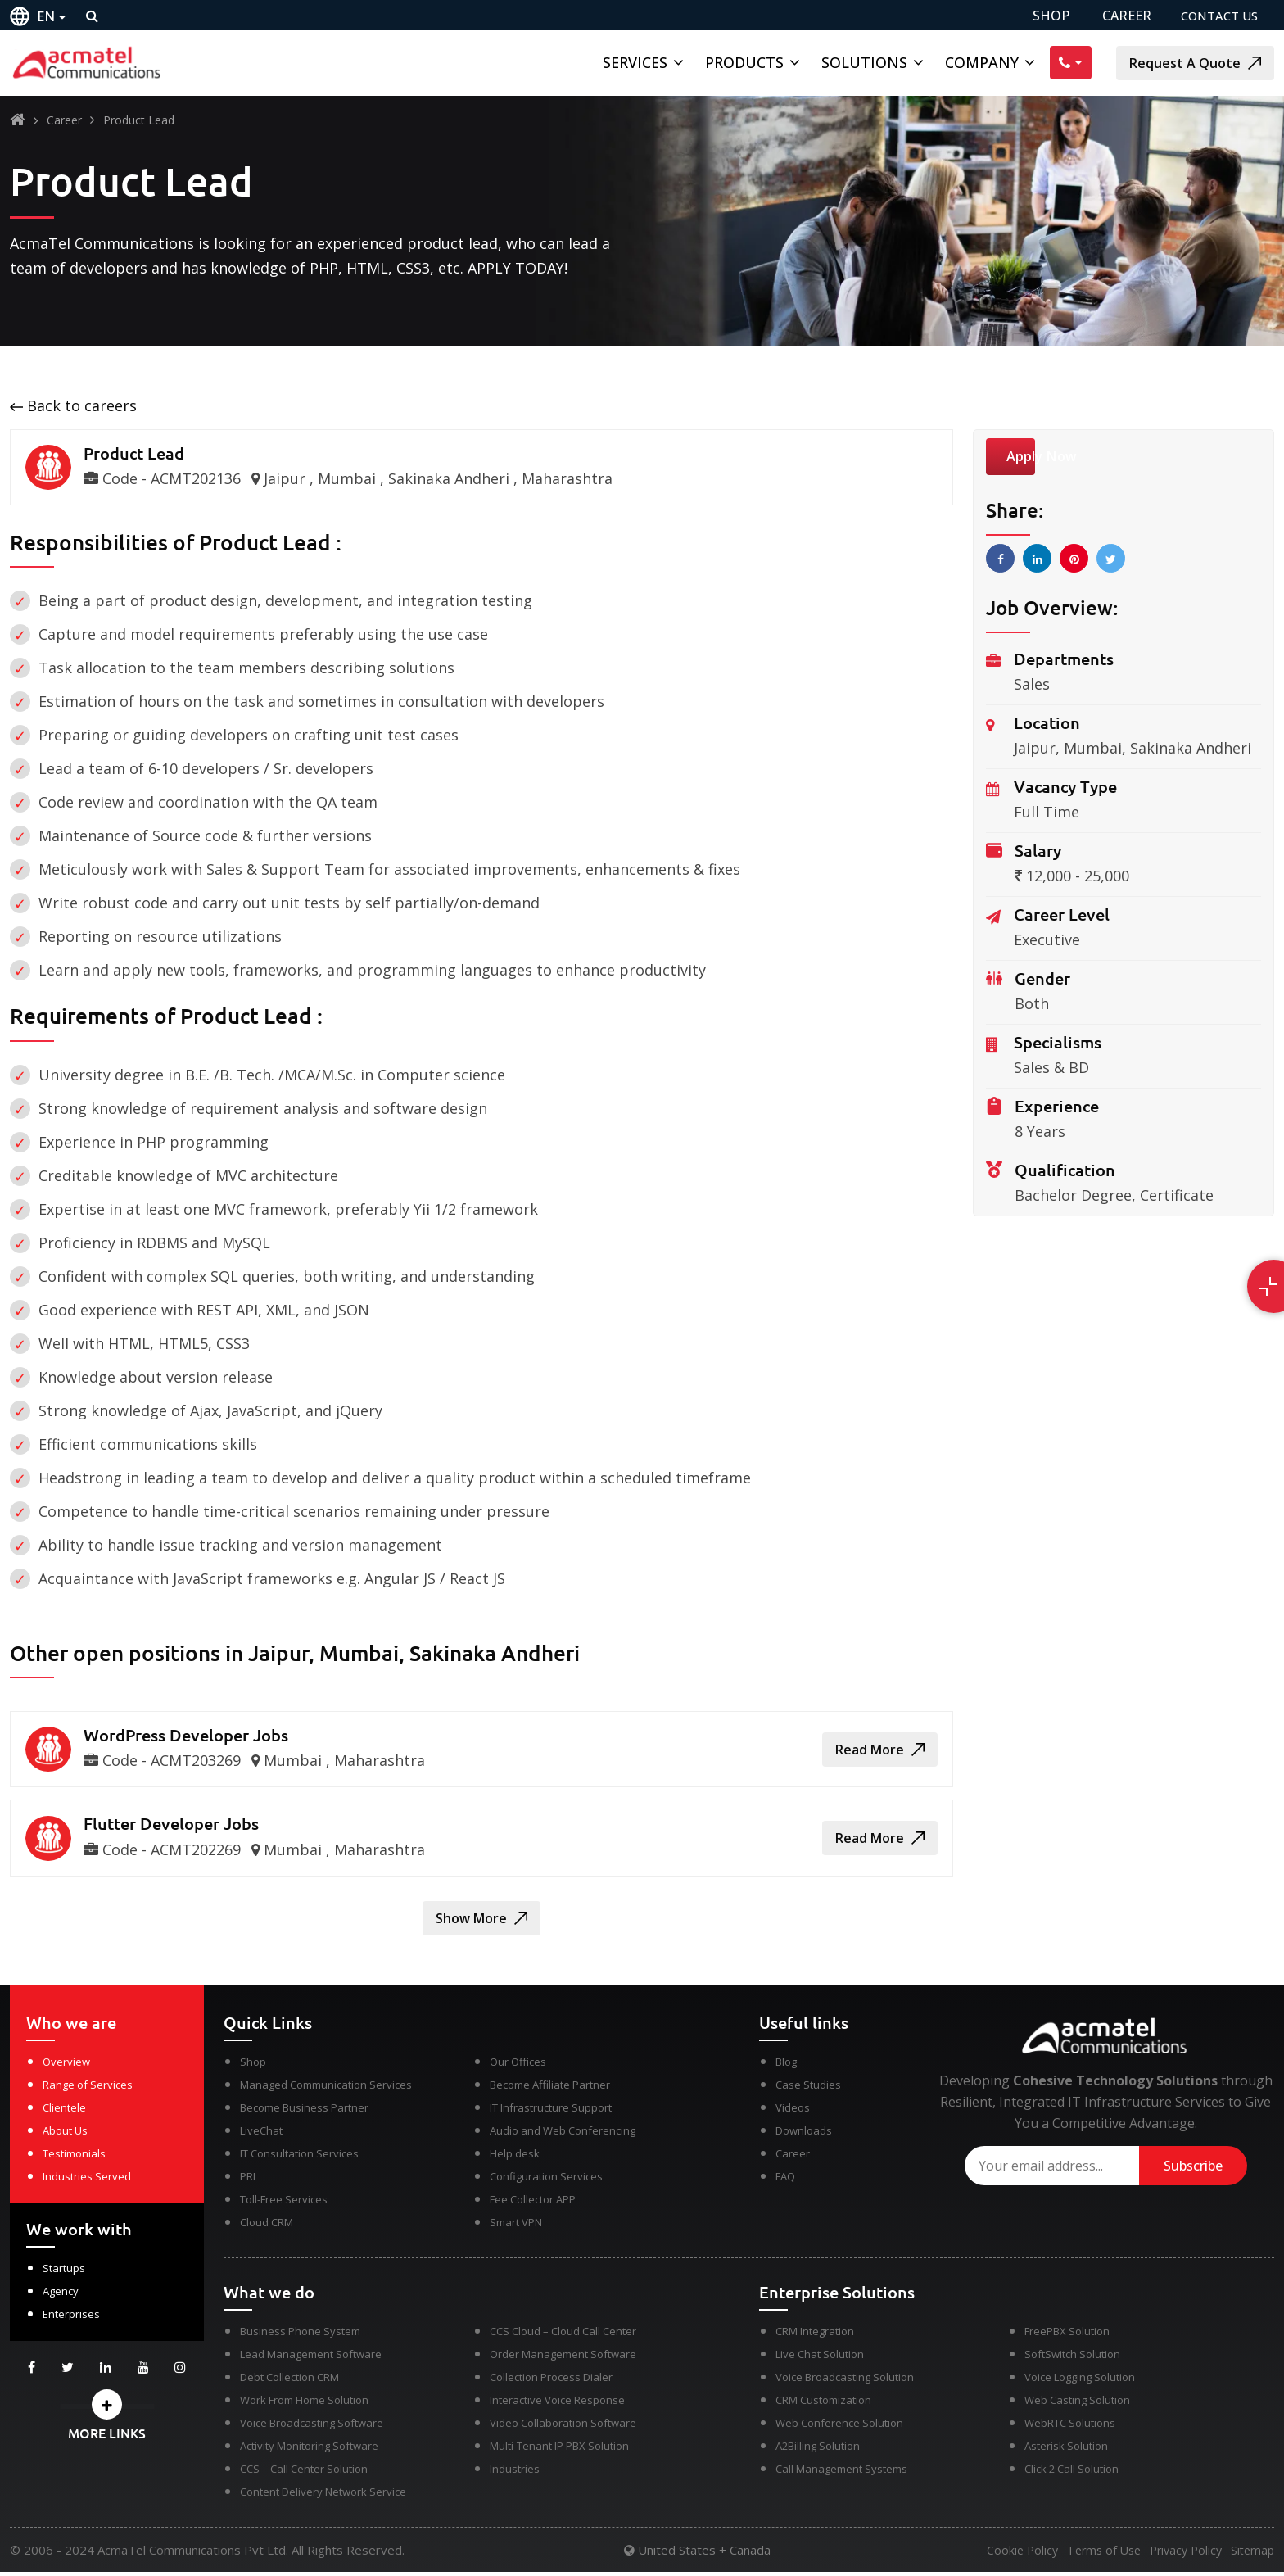 This screenshot has width=1284, height=2576. What do you see at coordinates (299, 2157) in the screenshot?
I see `IT Consultation Services` at bounding box center [299, 2157].